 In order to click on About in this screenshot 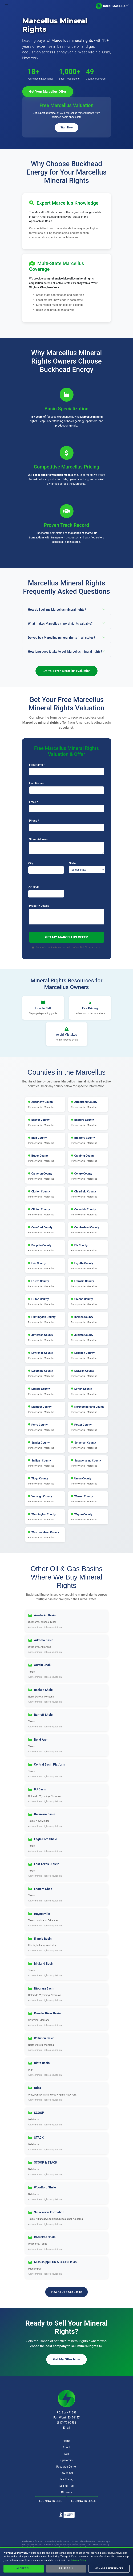, I will do `click(66, 2447)`.